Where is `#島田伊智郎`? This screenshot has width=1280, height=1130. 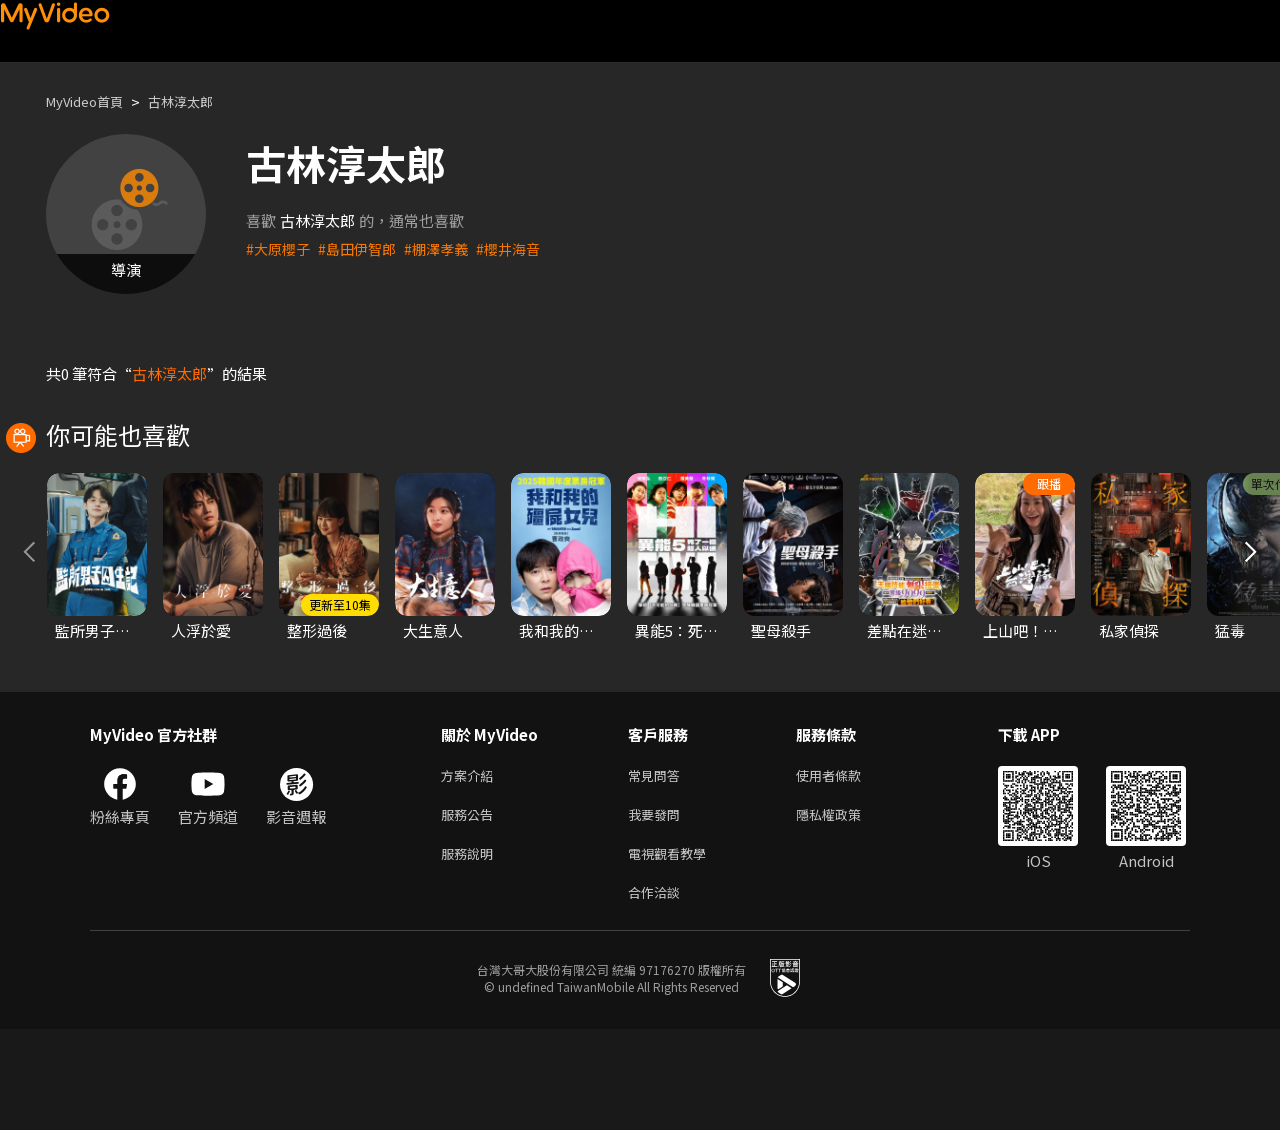
#島田伊智郎 is located at coordinates (363, 248).